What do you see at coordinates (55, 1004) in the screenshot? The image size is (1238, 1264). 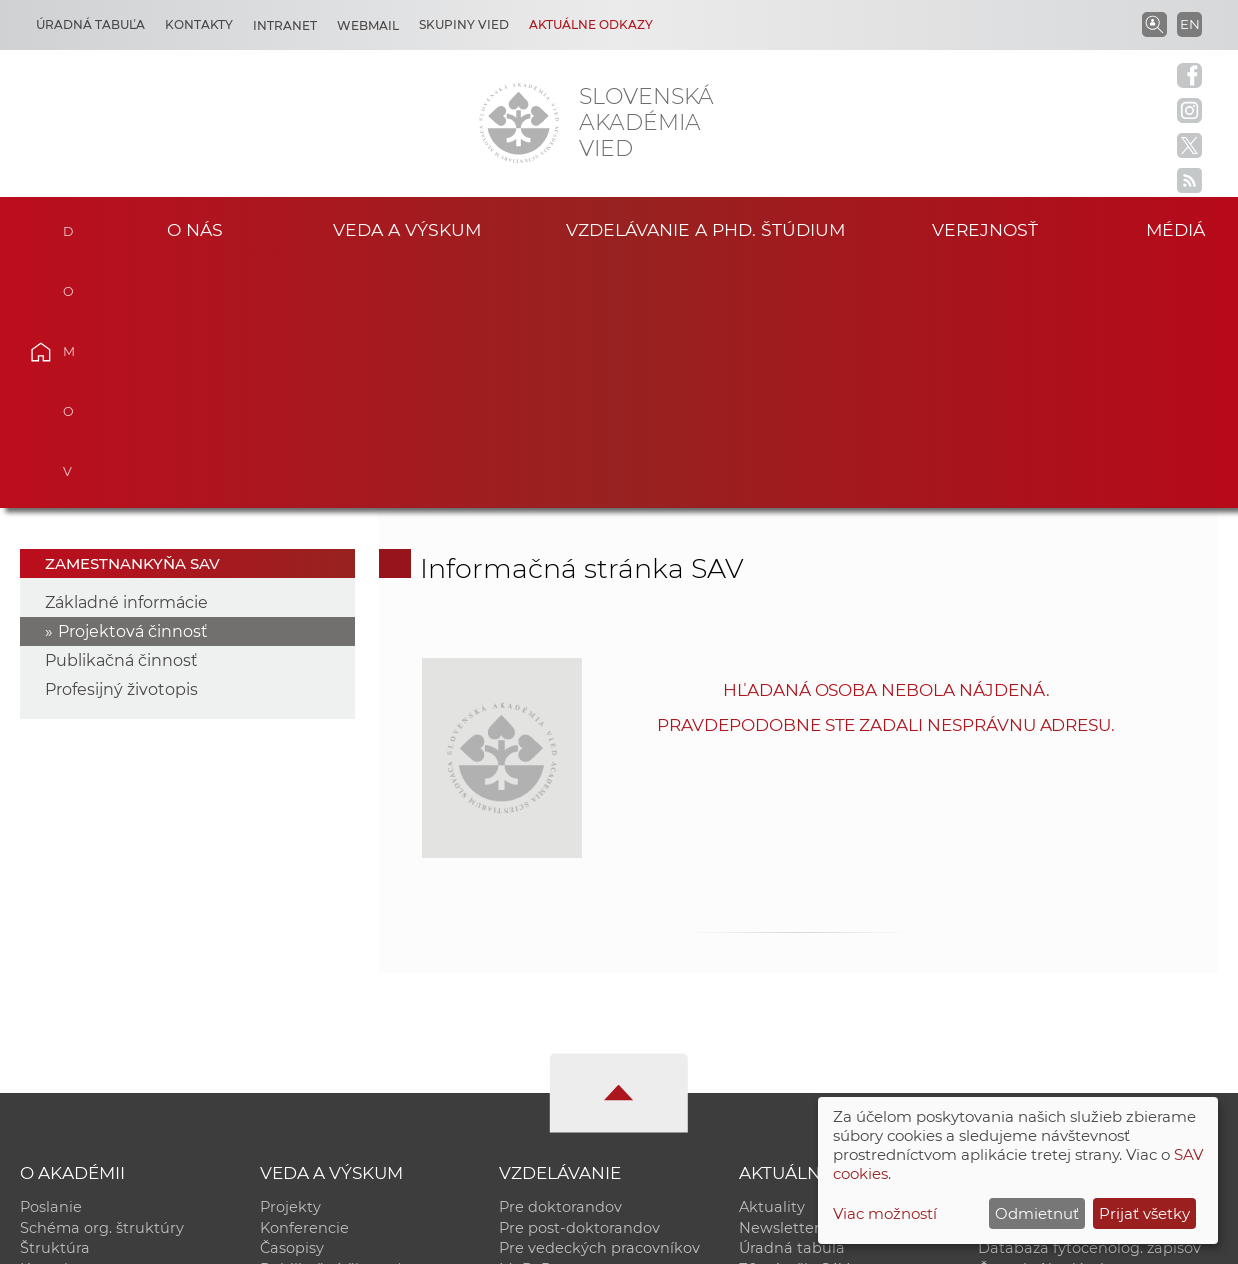 I see `Štruktúra` at bounding box center [55, 1004].